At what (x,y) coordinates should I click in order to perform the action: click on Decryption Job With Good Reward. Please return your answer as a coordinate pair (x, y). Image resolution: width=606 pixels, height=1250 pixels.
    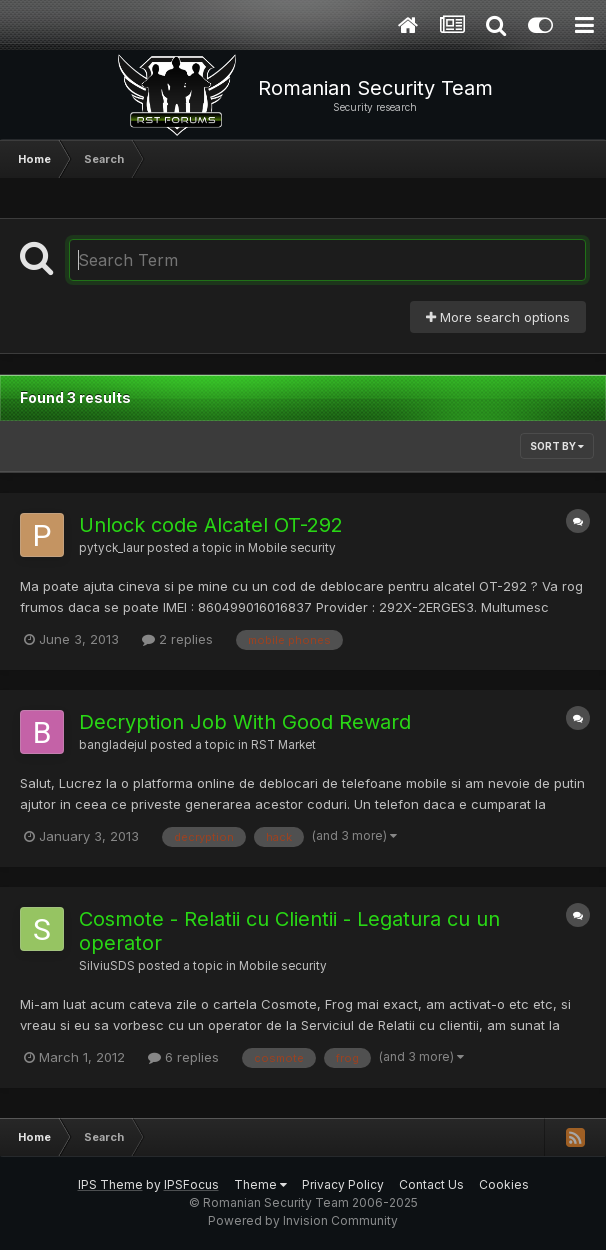
    Looking at the image, I should click on (245, 722).